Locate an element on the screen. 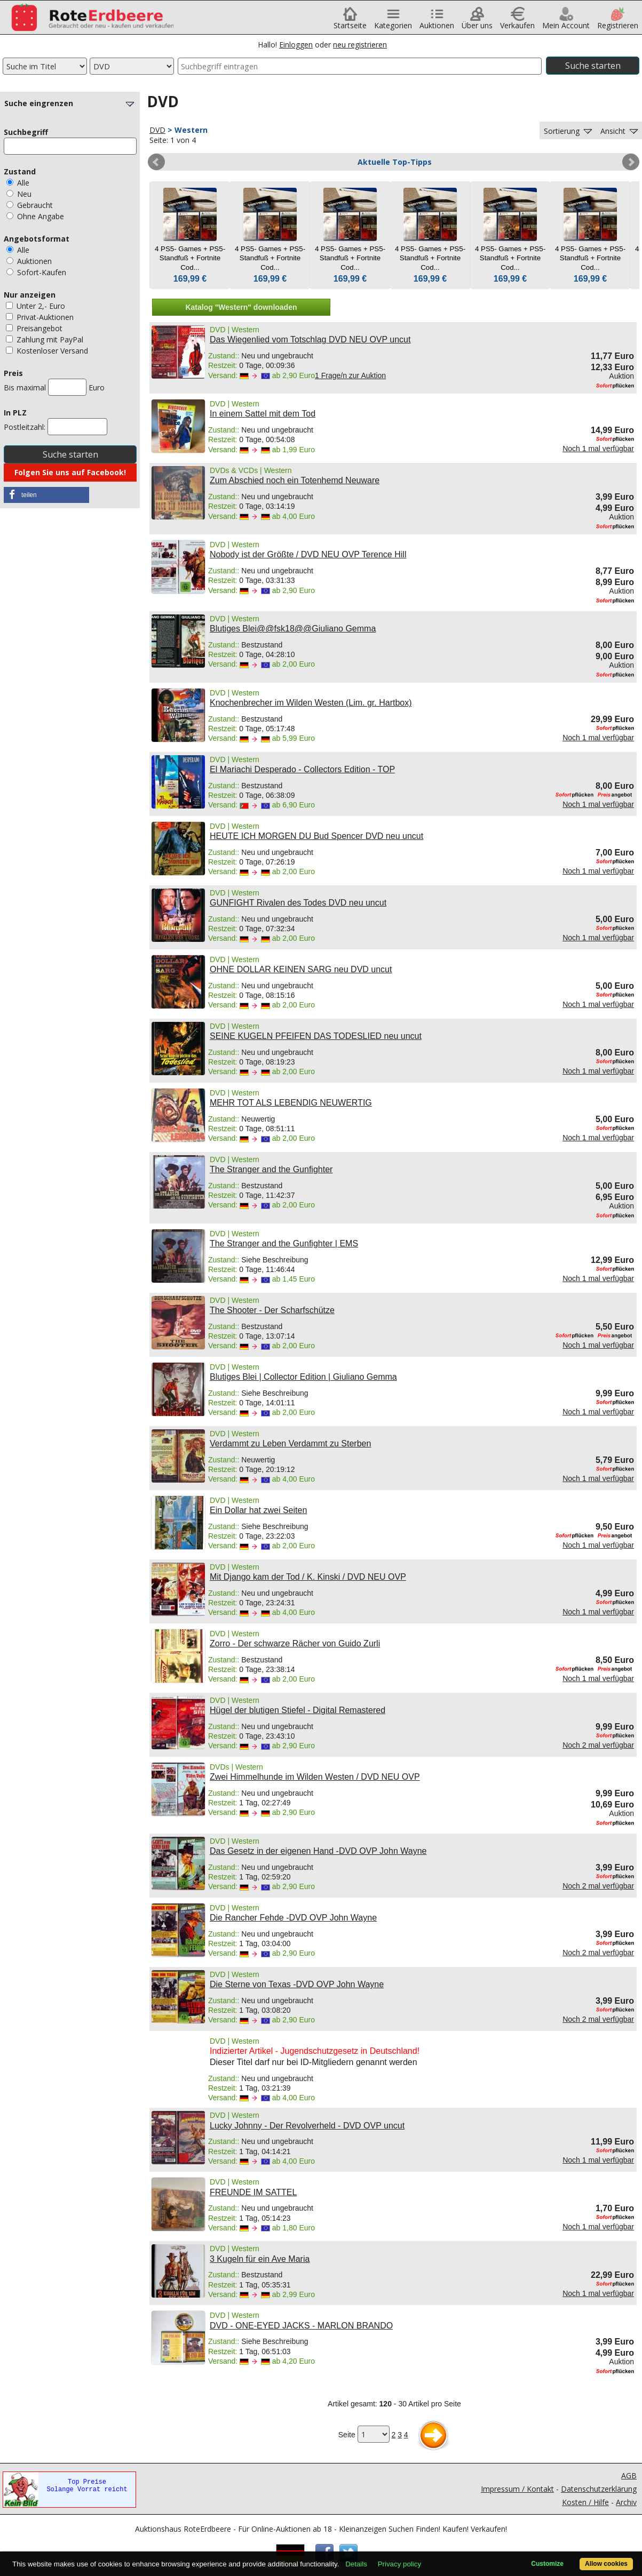 The image size is (642, 2576). 1 Frage/n zur Auktion is located at coordinates (350, 375).